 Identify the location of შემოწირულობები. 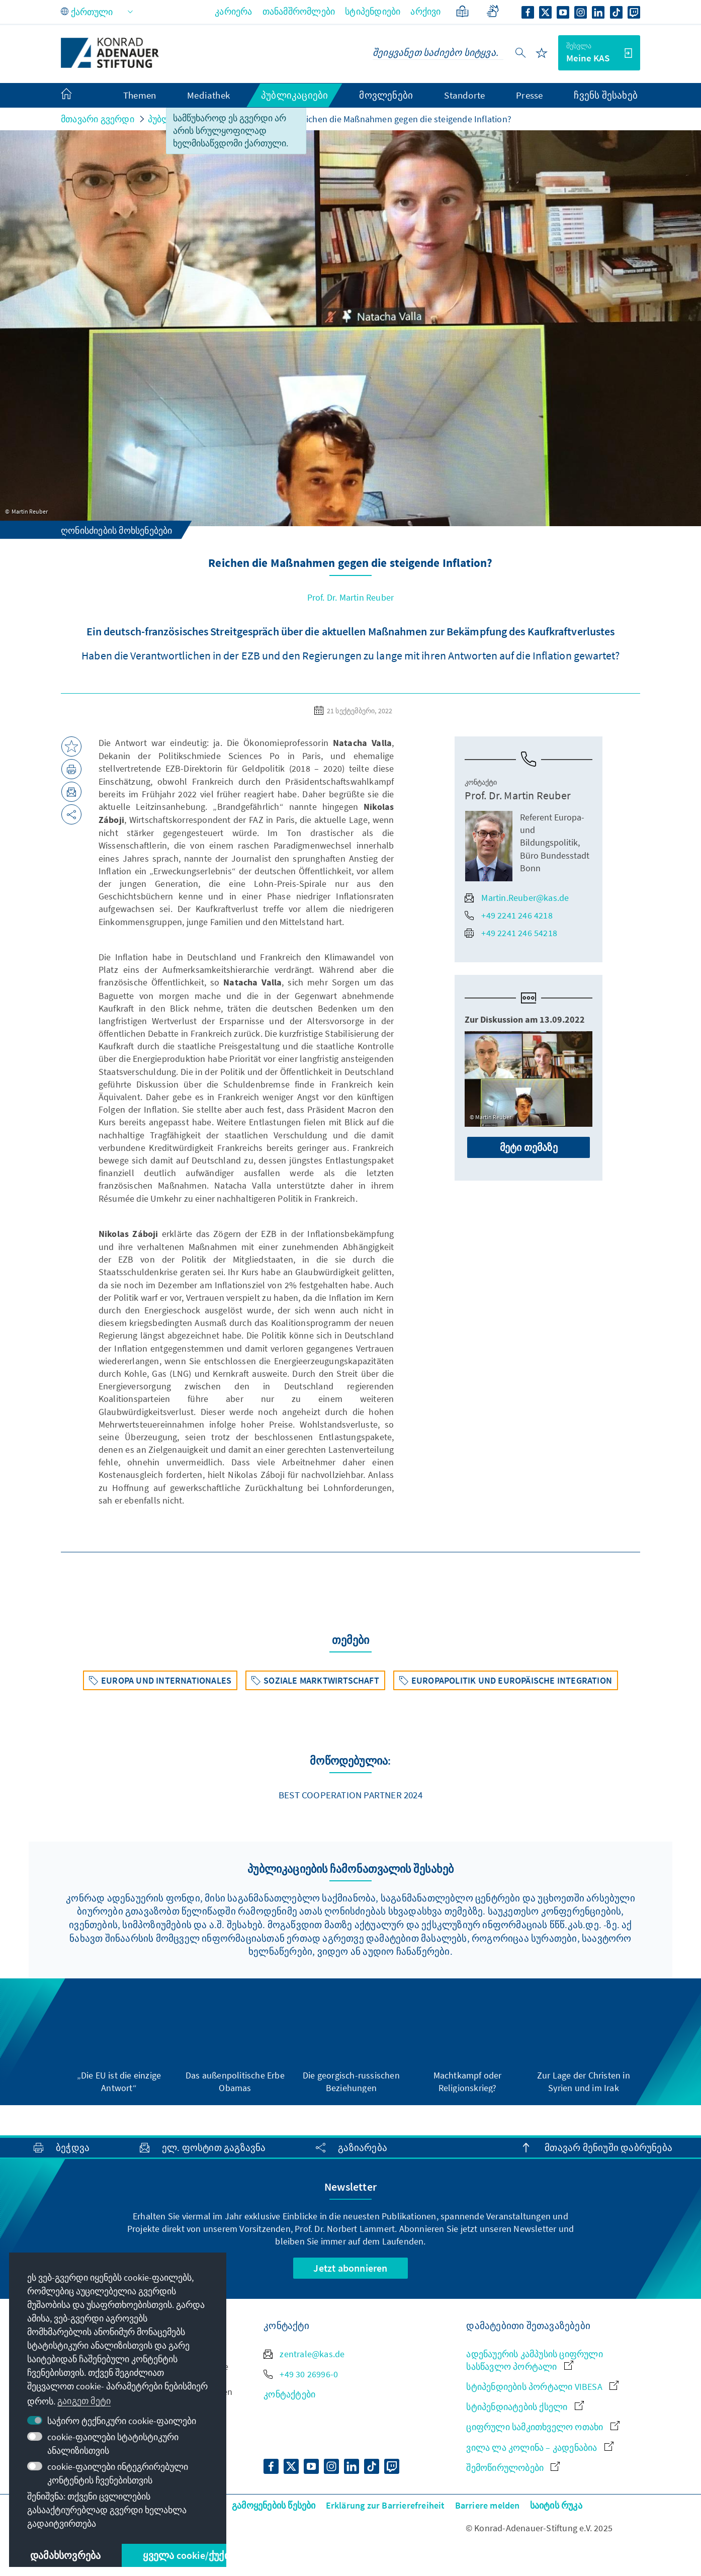
(513, 2467).